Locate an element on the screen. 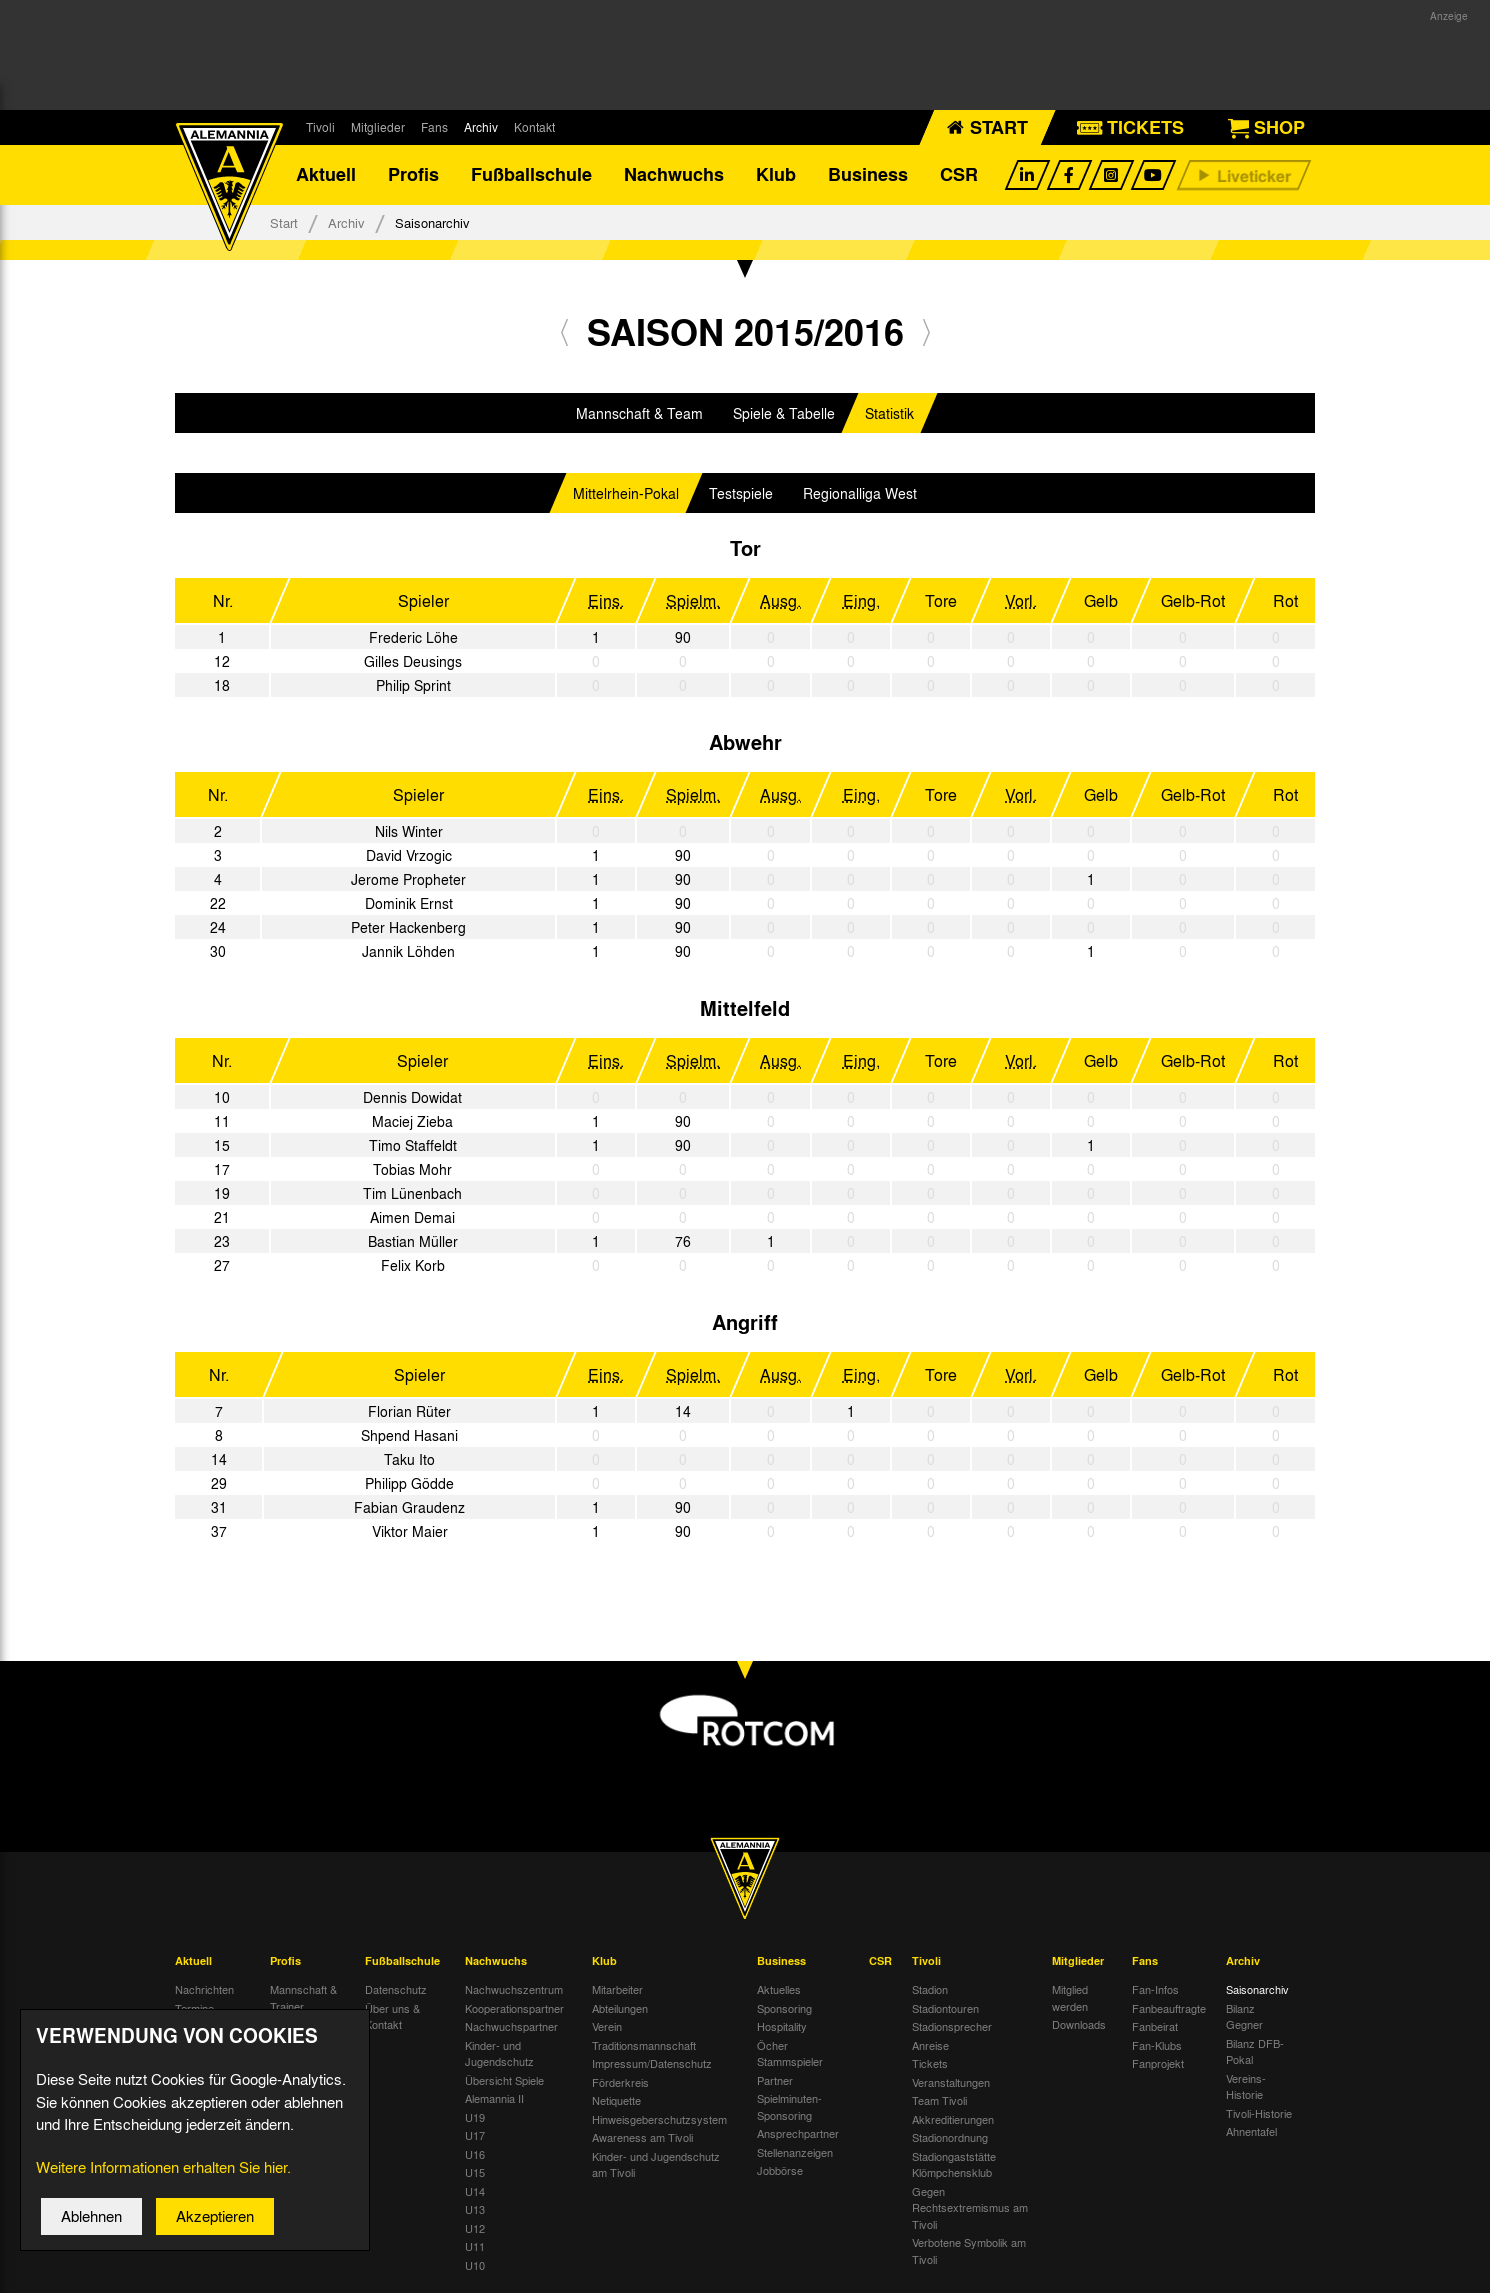 This screenshot has width=1490, height=2293. Alemannia II is located at coordinates (494, 2099).